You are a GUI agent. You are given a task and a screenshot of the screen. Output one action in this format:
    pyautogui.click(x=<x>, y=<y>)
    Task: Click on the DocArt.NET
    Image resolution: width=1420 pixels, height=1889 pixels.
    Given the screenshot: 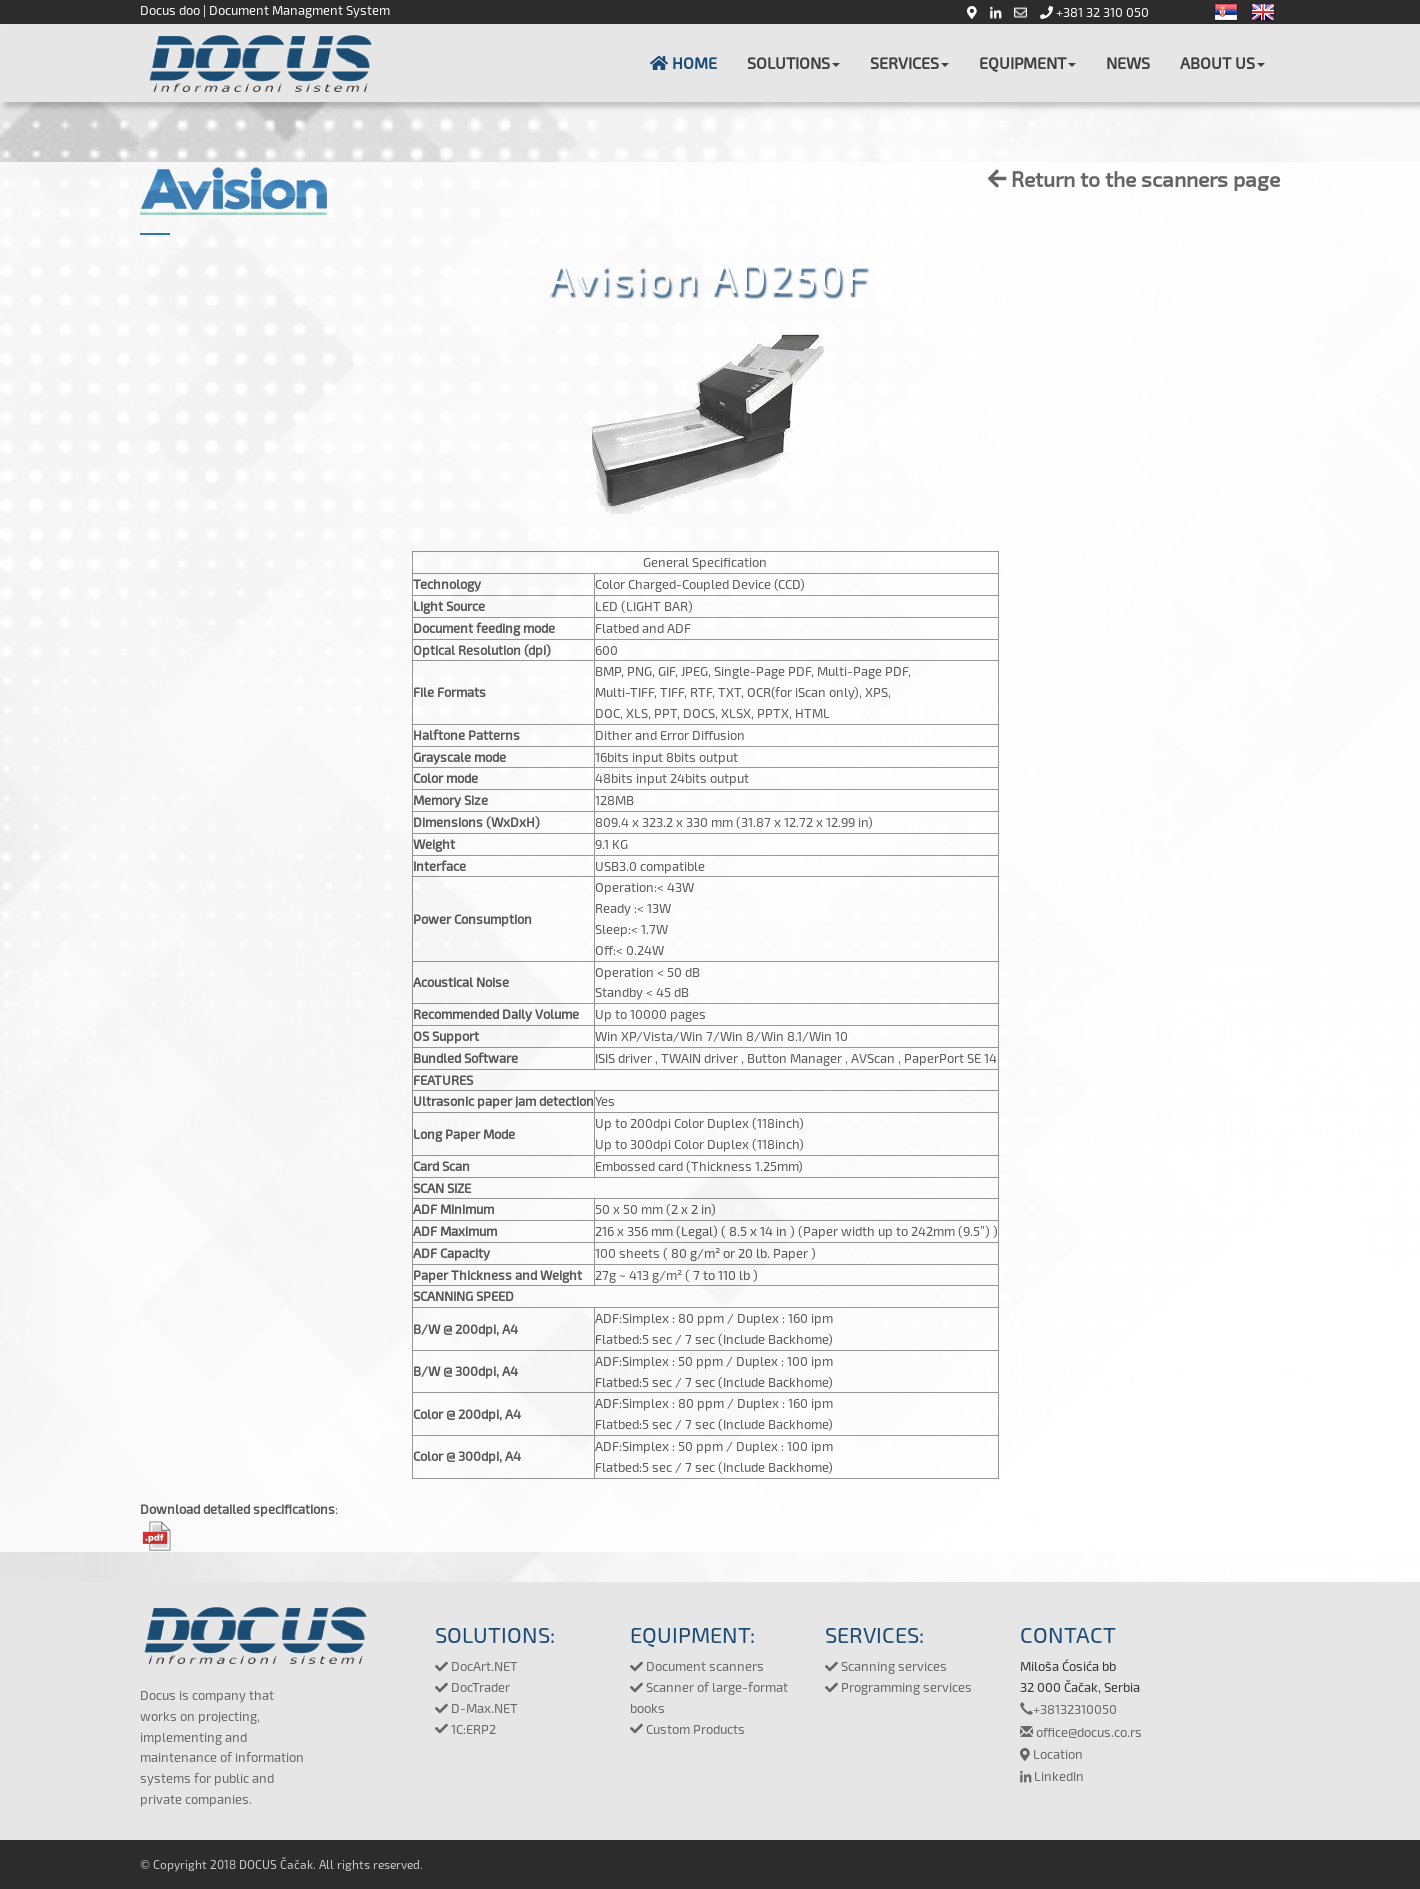 What is the action you would take?
    pyautogui.click(x=476, y=1666)
    